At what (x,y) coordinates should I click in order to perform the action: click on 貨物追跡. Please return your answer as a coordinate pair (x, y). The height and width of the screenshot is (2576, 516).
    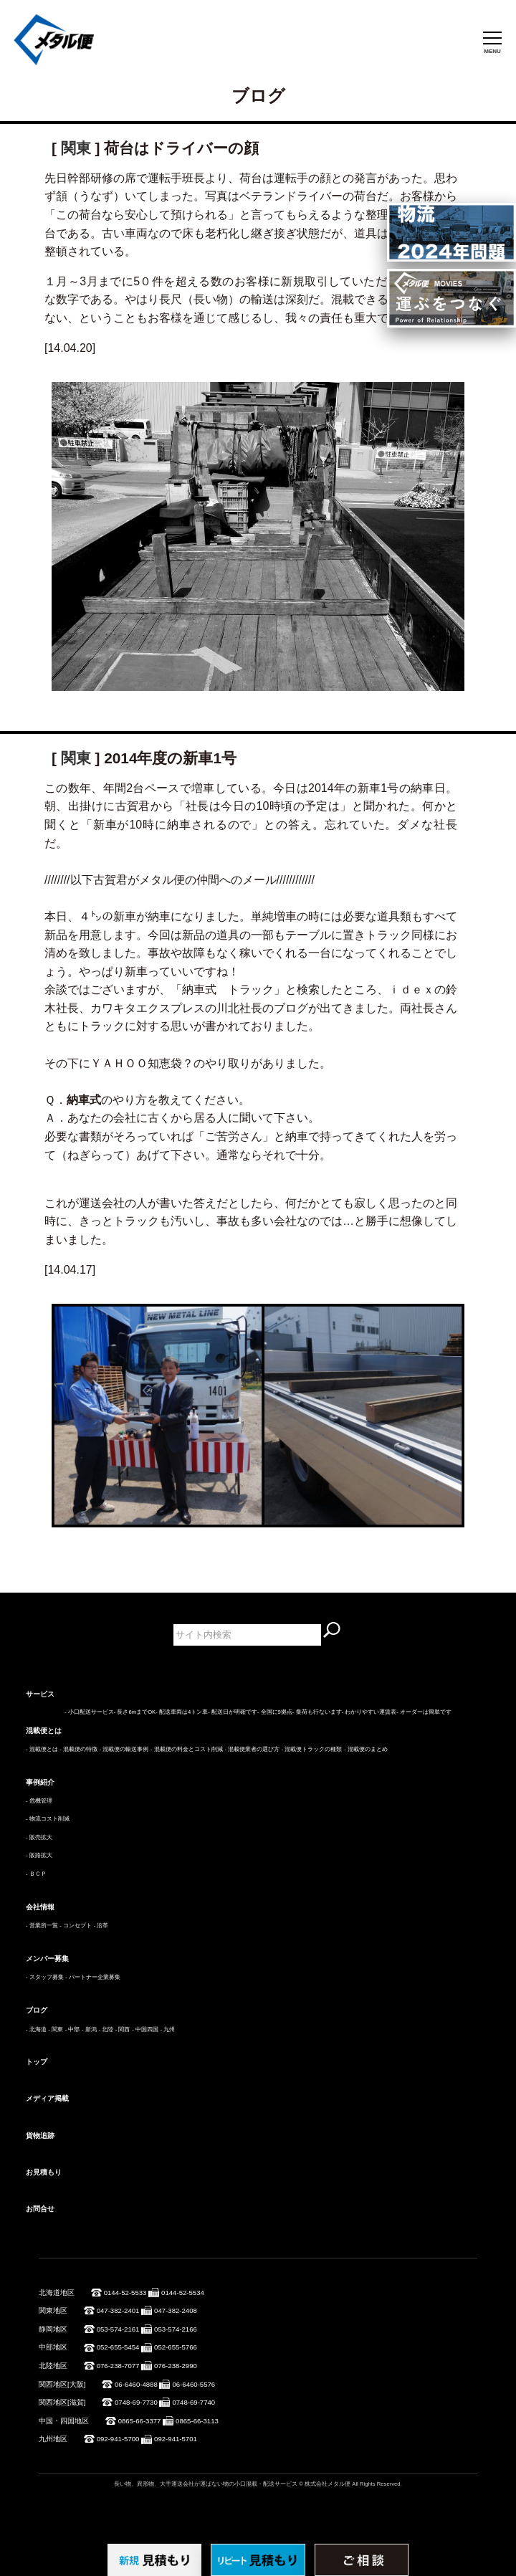
    Looking at the image, I should click on (40, 2135).